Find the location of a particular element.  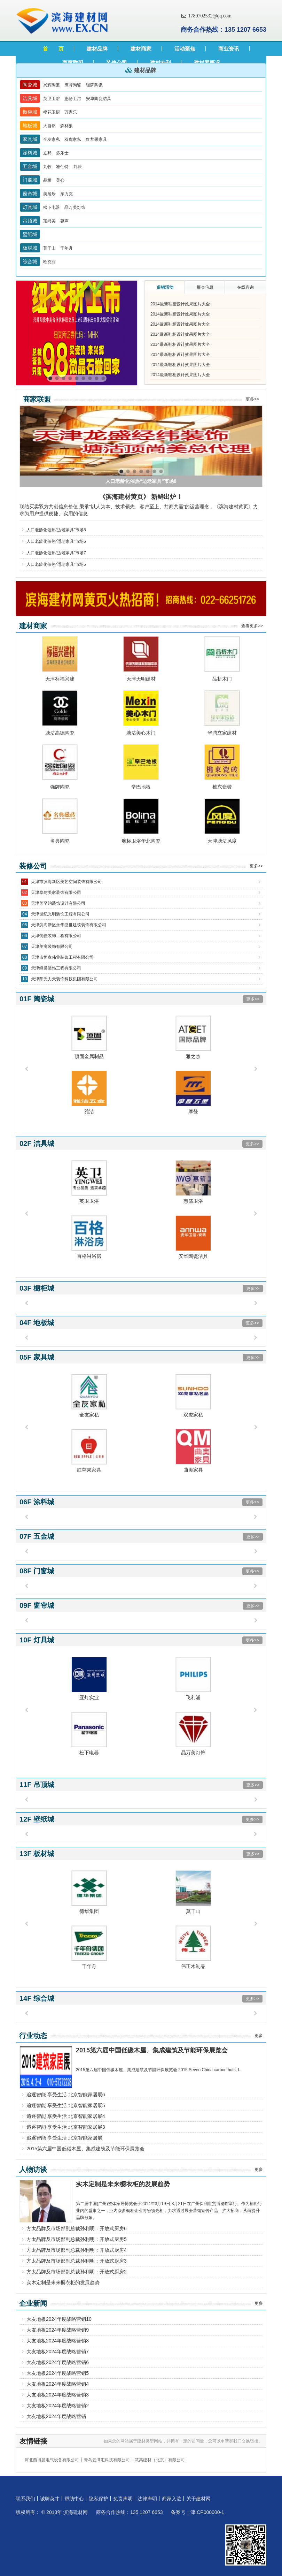

津ICP000000-1 is located at coordinates (207, 2512).